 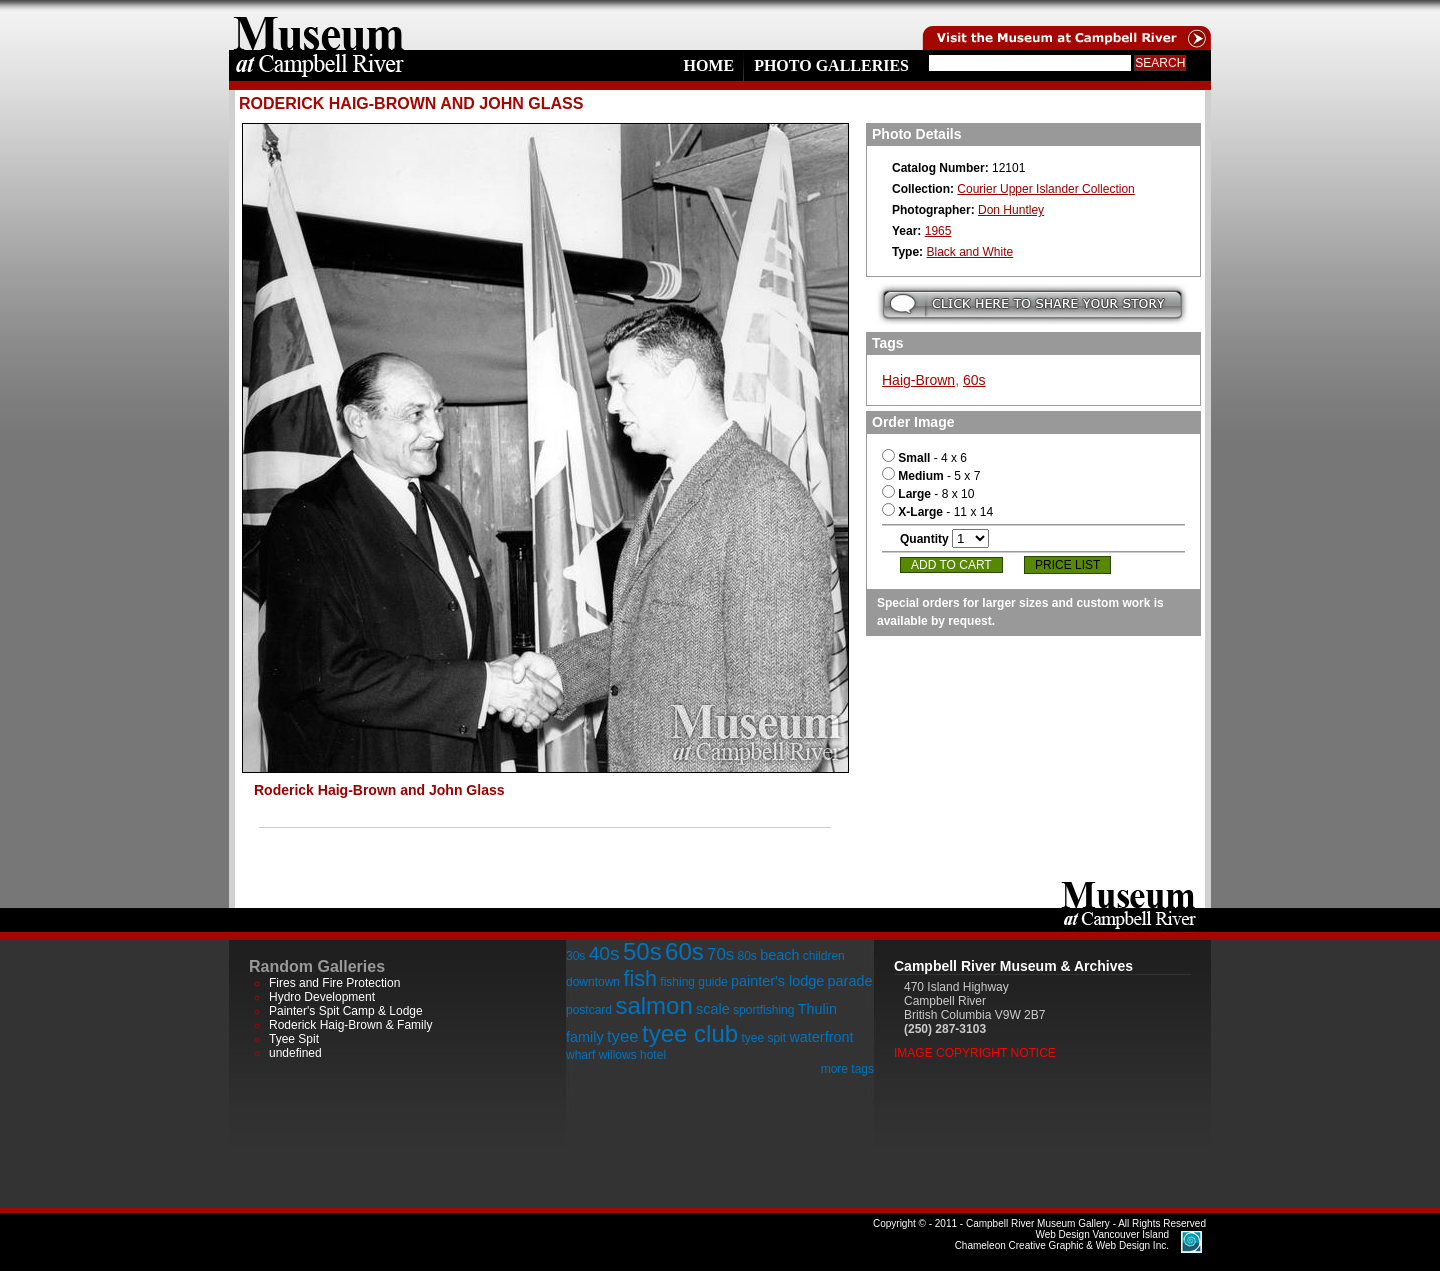 What do you see at coordinates (1011, 210) in the screenshot?
I see `Don Huntley` at bounding box center [1011, 210].